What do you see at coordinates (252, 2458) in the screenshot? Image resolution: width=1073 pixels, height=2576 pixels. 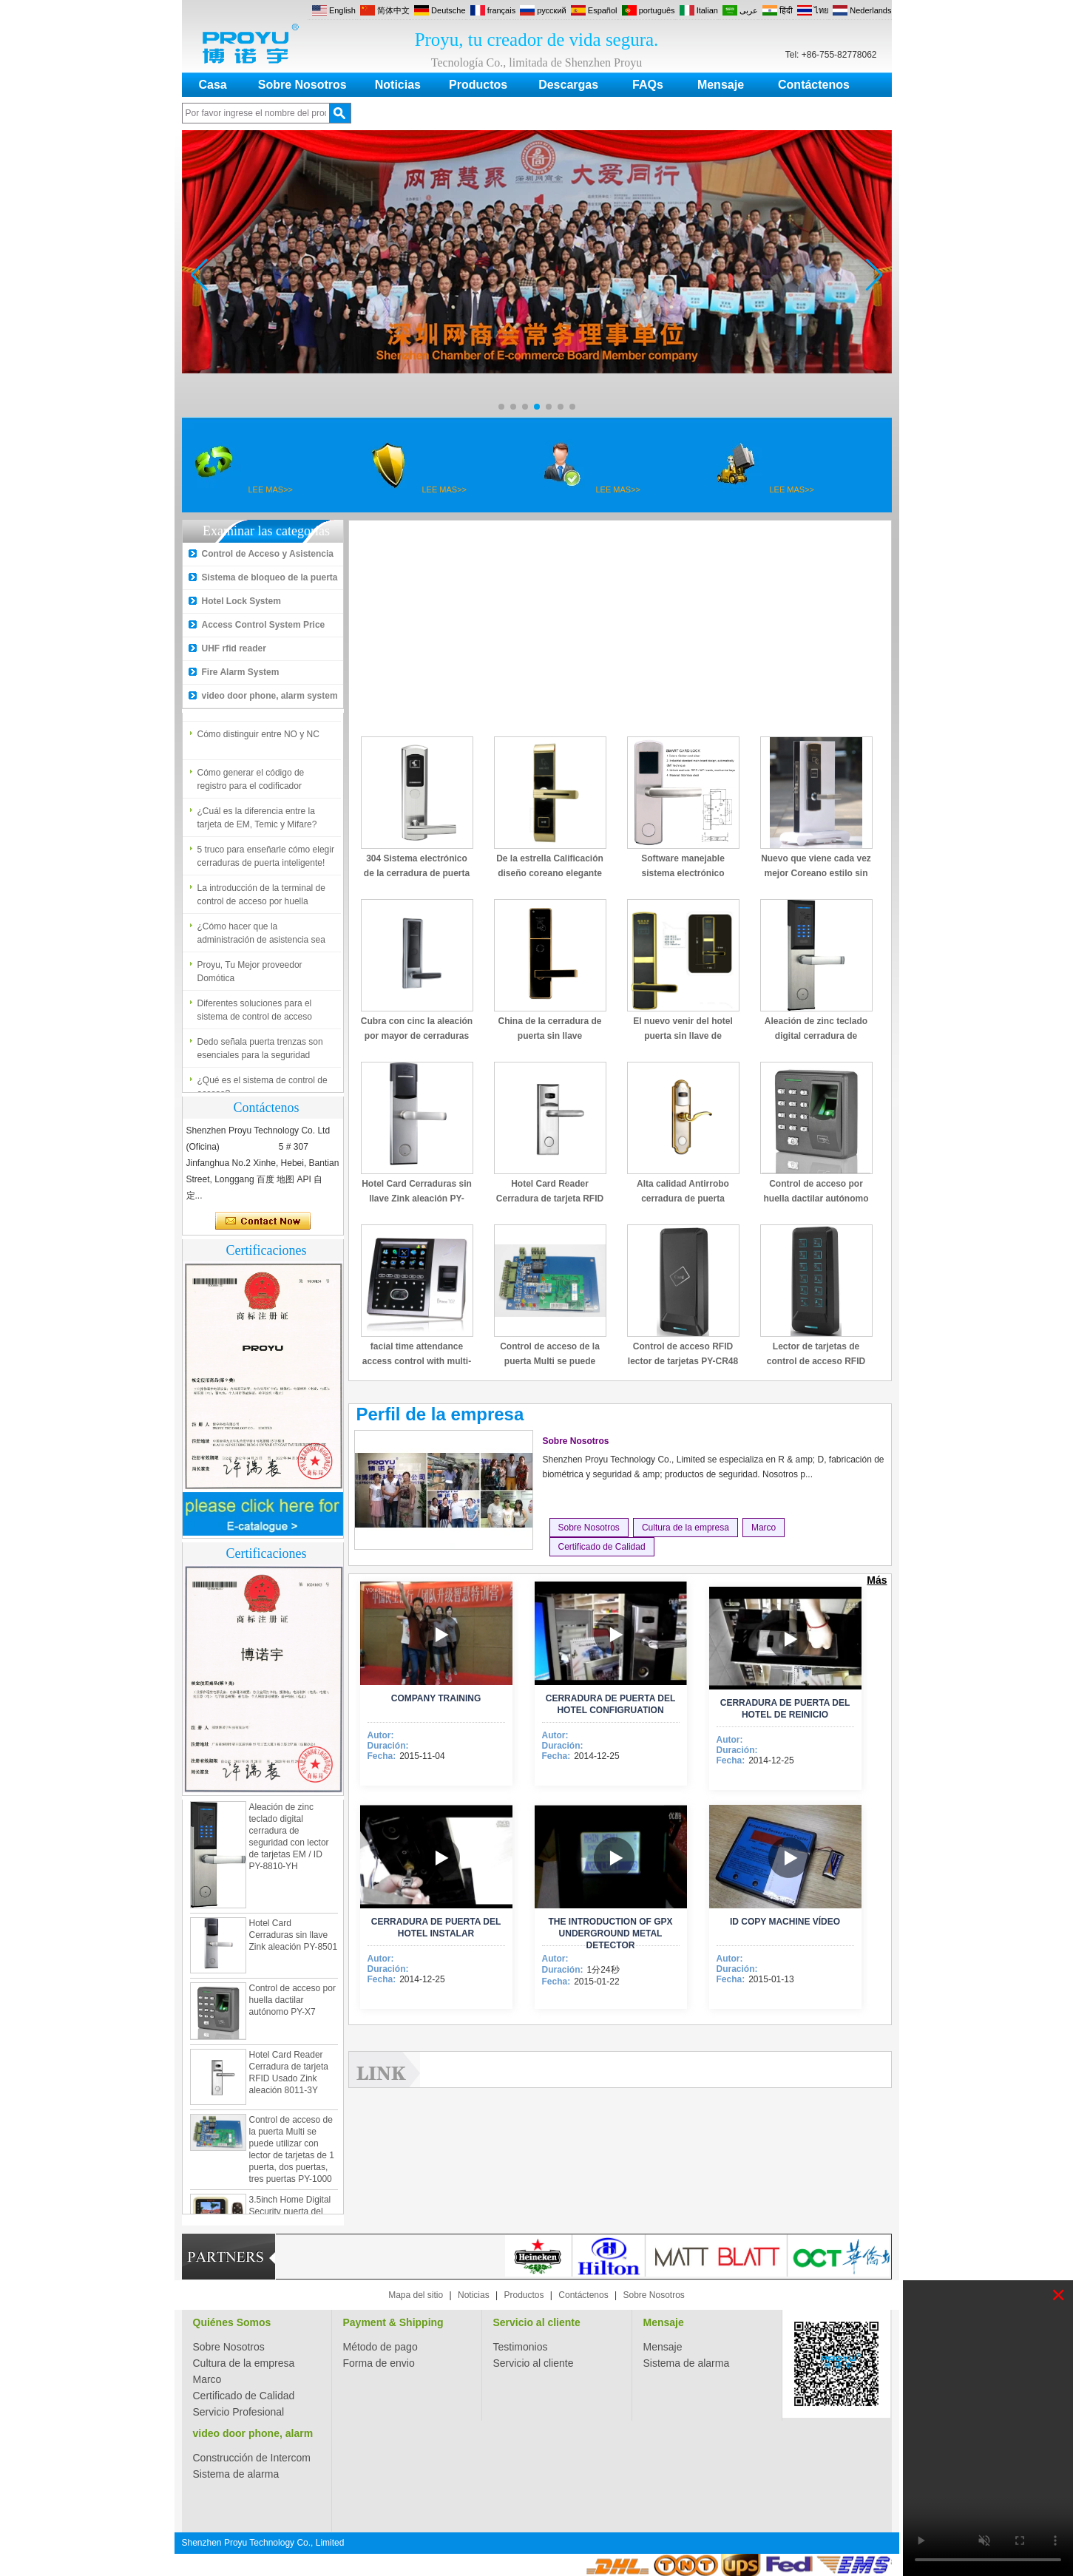 I see `Construcción de Intercom` at bounding box center [252, 2458].